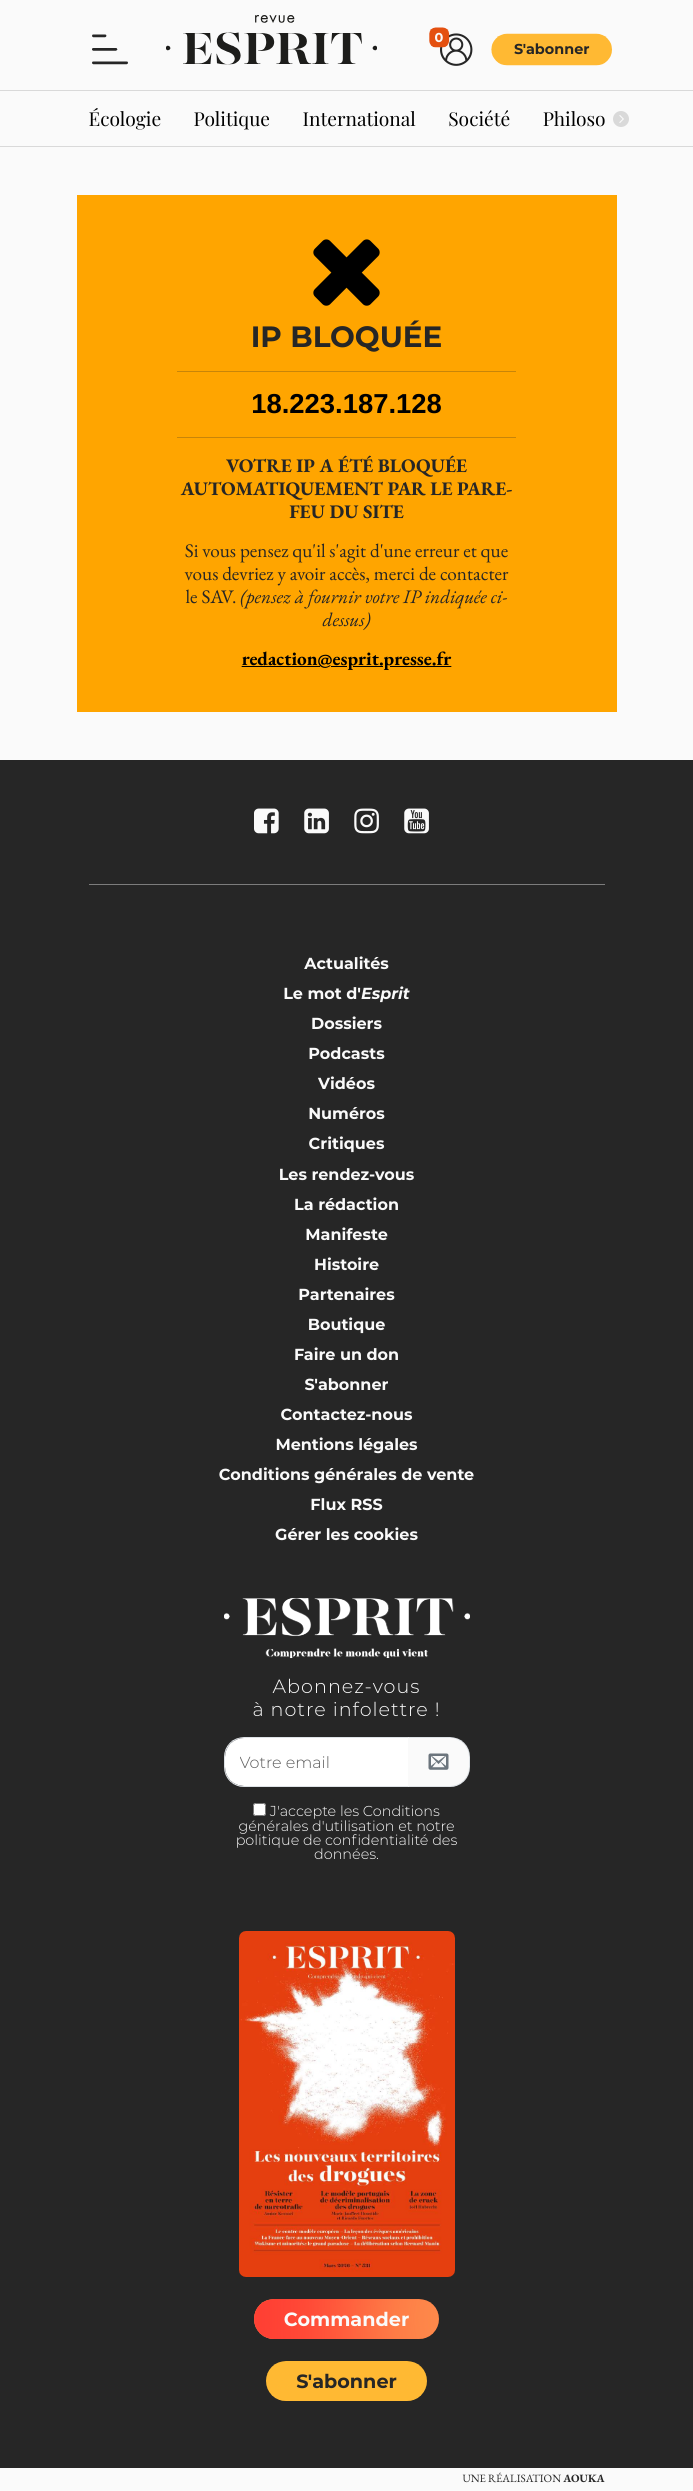 This screenshot has width=693, height=2491. I want to click on redaction@esprit.presse.fr, so click(347, 658).